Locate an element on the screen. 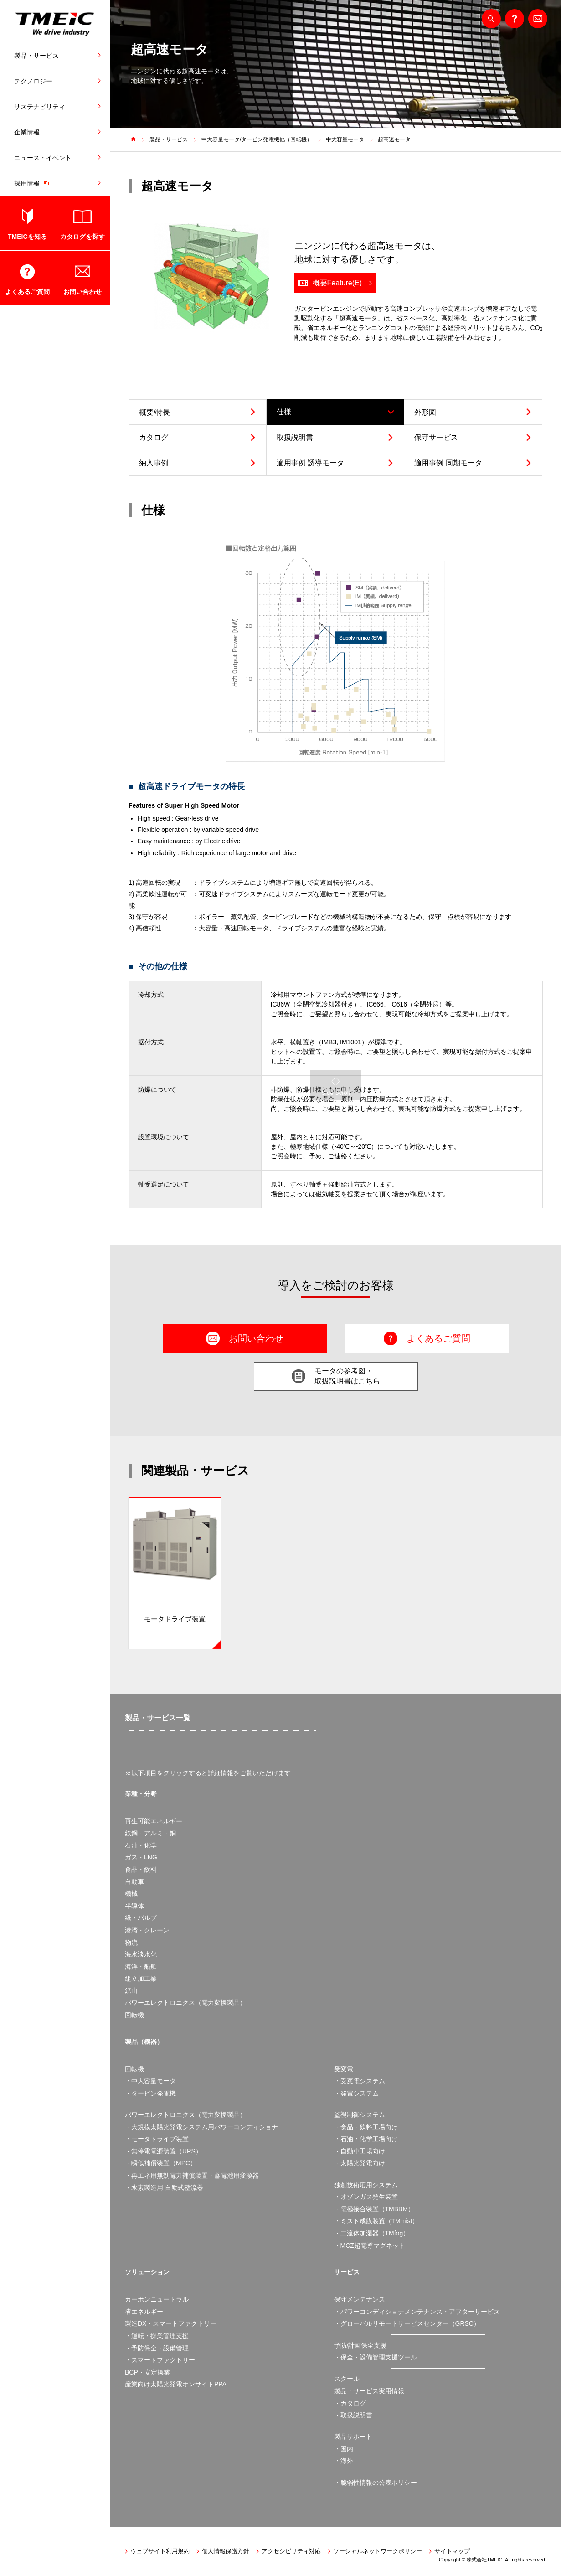  BCP・安定操業 is located at coordinates (147, 2372).